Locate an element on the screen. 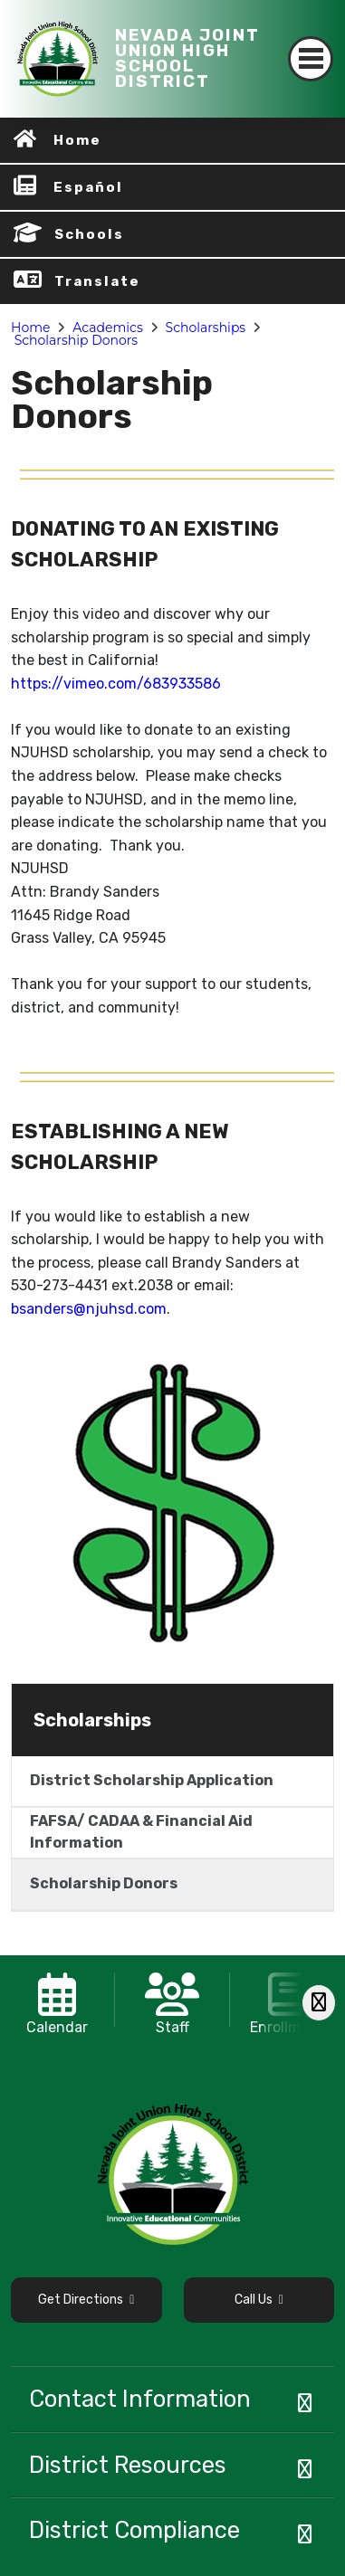 This screenshot has width=345, height=2576. Scholarship Donors is located at coordinates (76, 340).